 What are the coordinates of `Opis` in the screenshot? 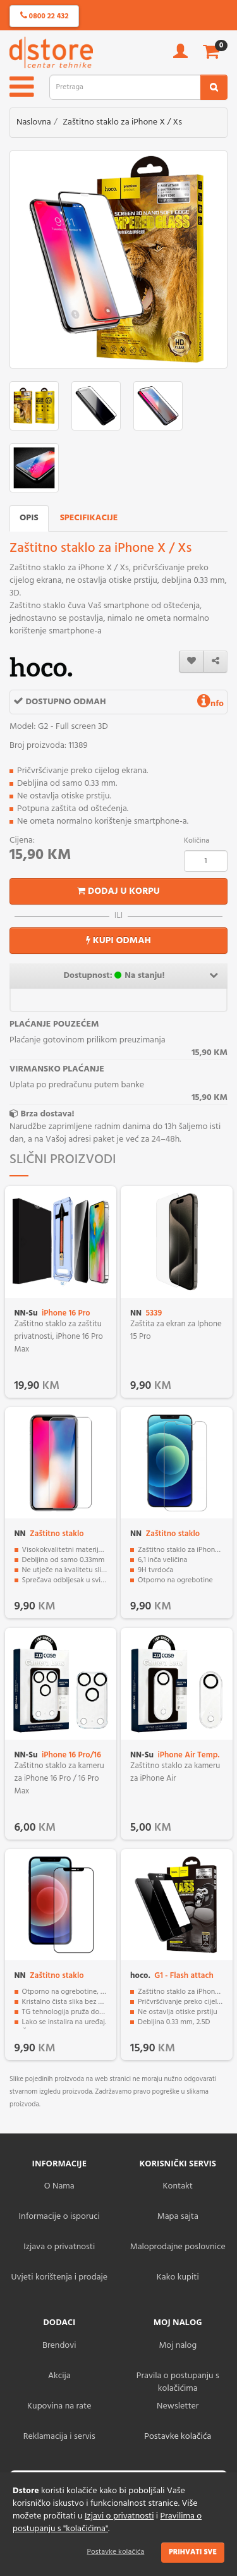 It's located at (29, 518).